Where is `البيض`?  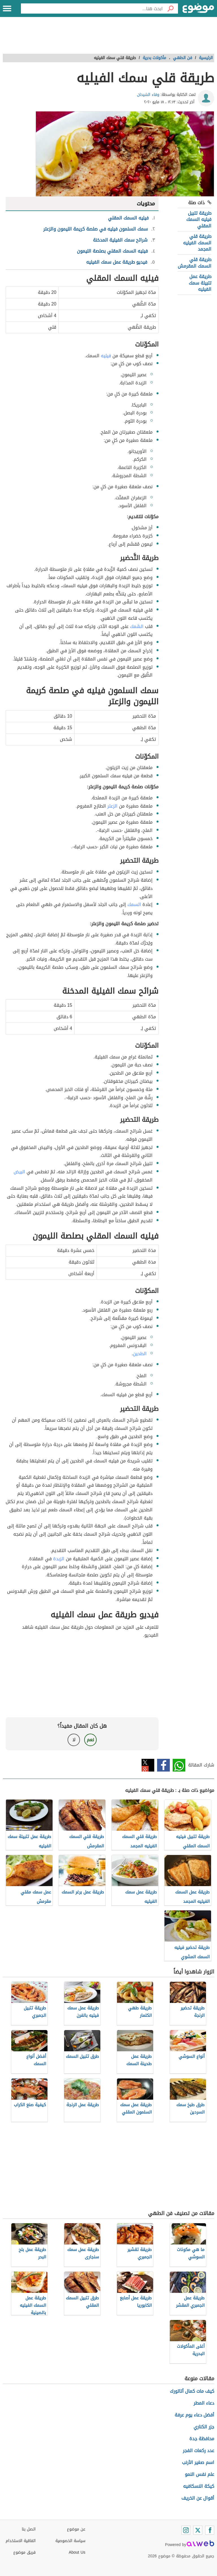 البيض is located at coordinates (19, 1171).